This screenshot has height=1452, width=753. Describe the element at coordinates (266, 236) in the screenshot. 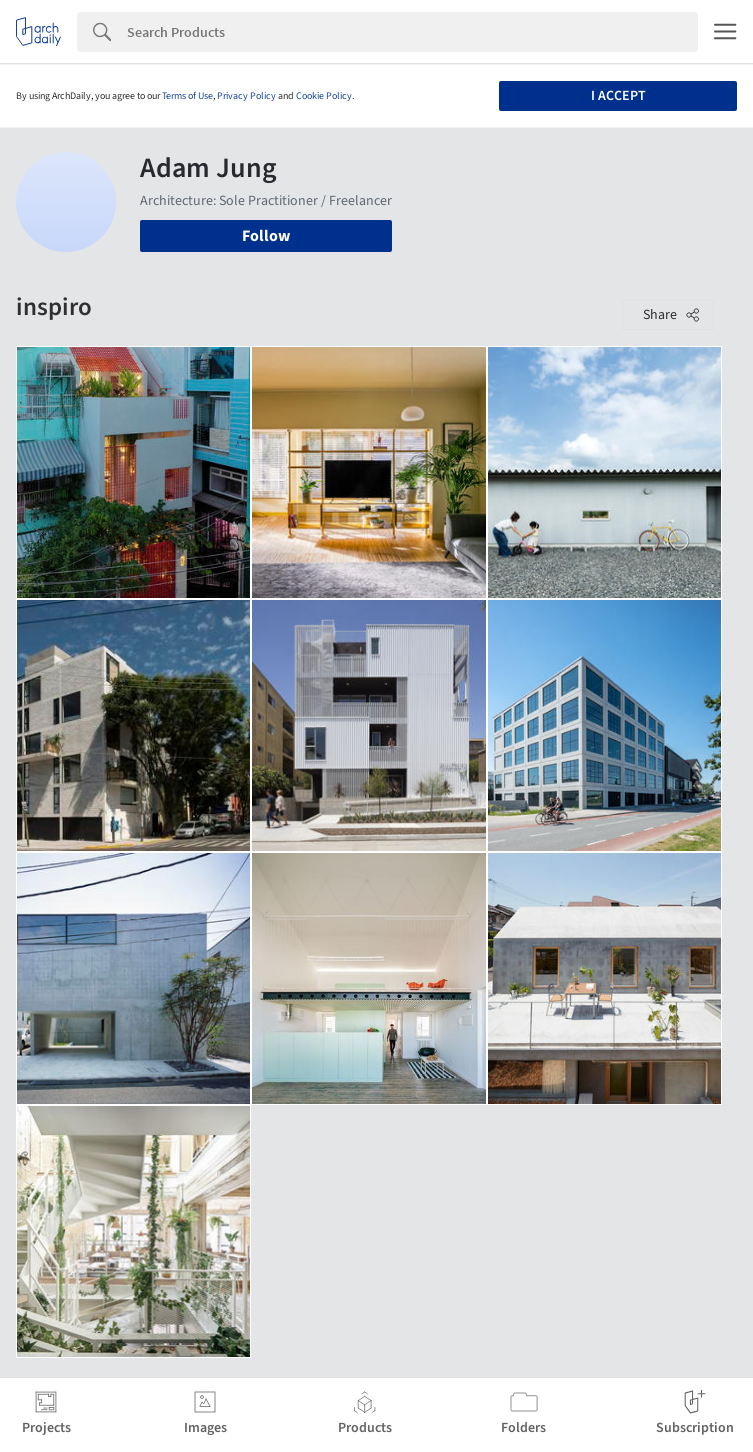

I see `Follow` at that location.